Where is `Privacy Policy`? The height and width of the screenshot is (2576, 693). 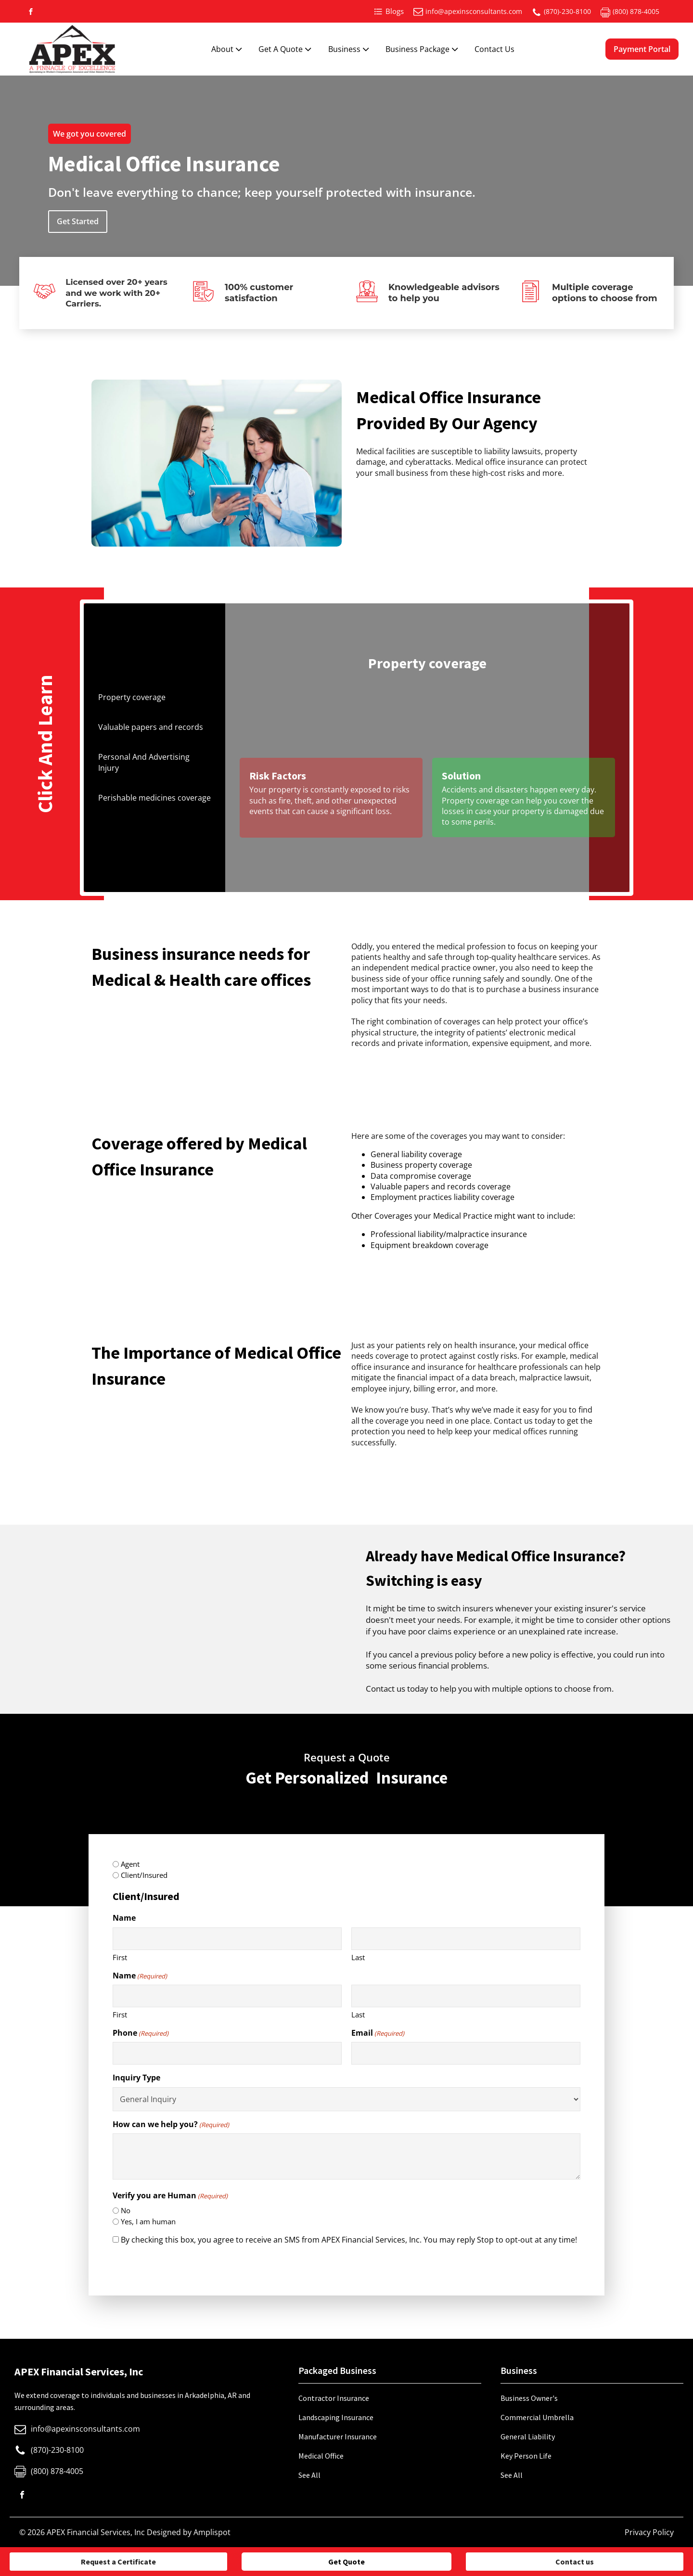 Privacy Policy is located at coordinates (649, 2532).